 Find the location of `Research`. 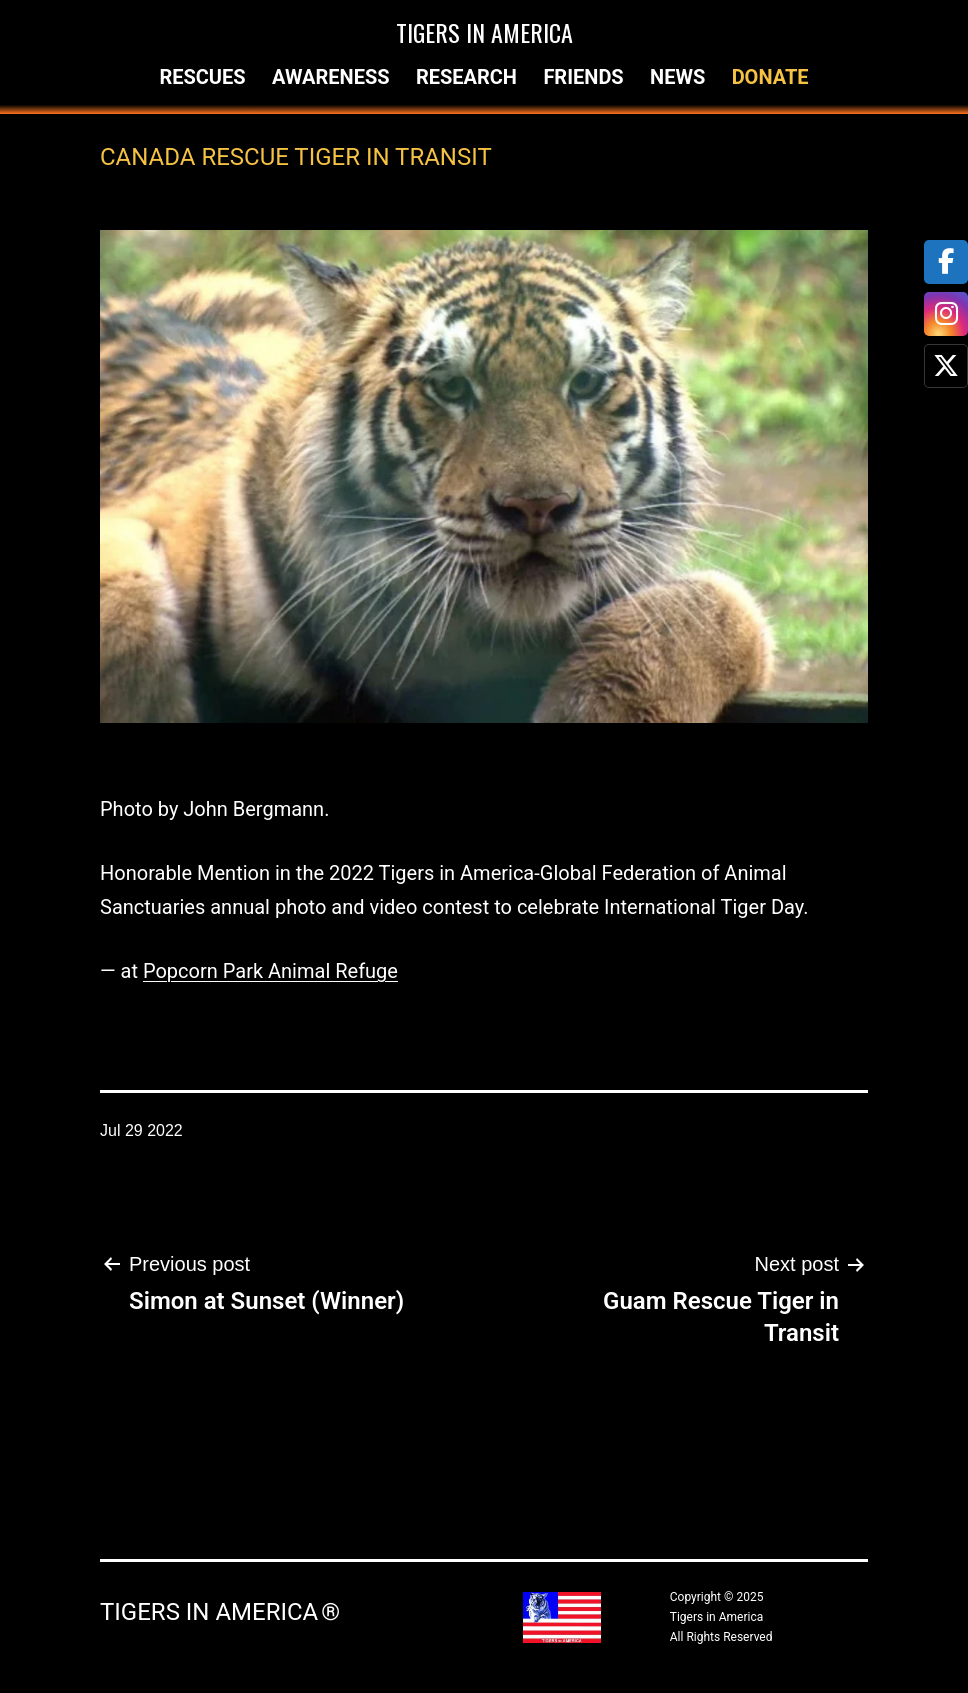

Research is located at coordinates (466, 77).